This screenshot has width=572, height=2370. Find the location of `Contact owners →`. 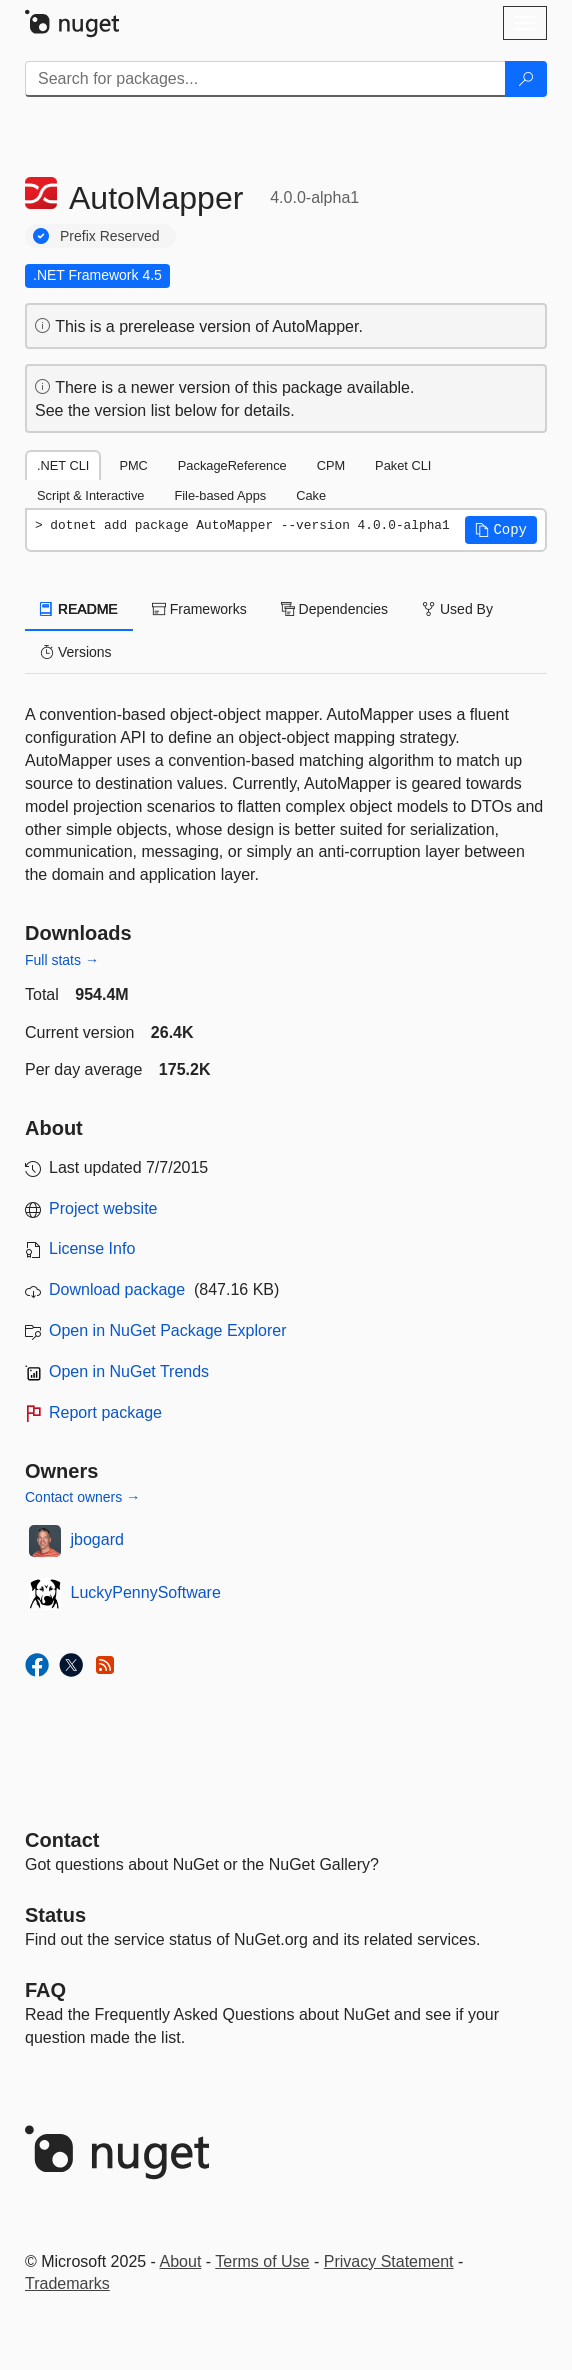

Contact owners → is located at coordinates (82, 1497).